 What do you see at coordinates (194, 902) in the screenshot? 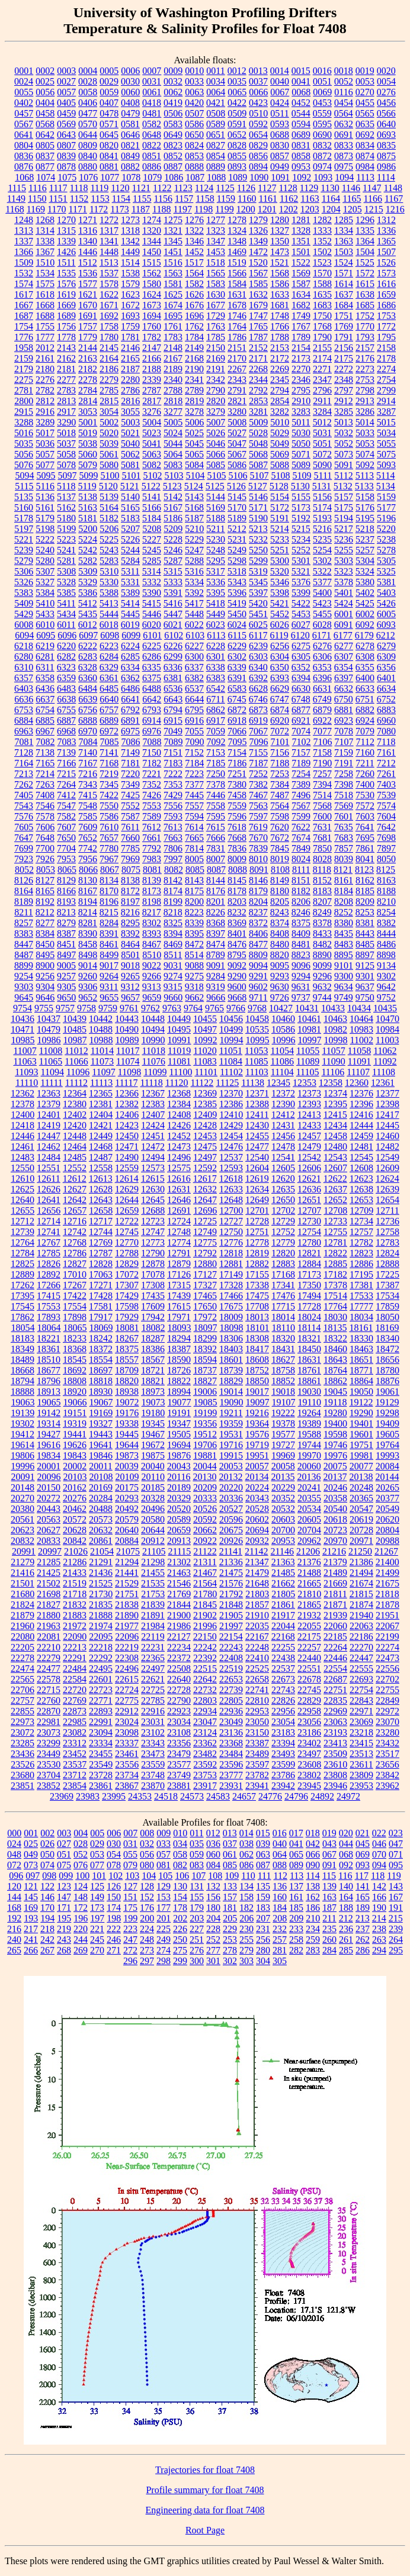
I see `8200` at bounding box center [194, 902].